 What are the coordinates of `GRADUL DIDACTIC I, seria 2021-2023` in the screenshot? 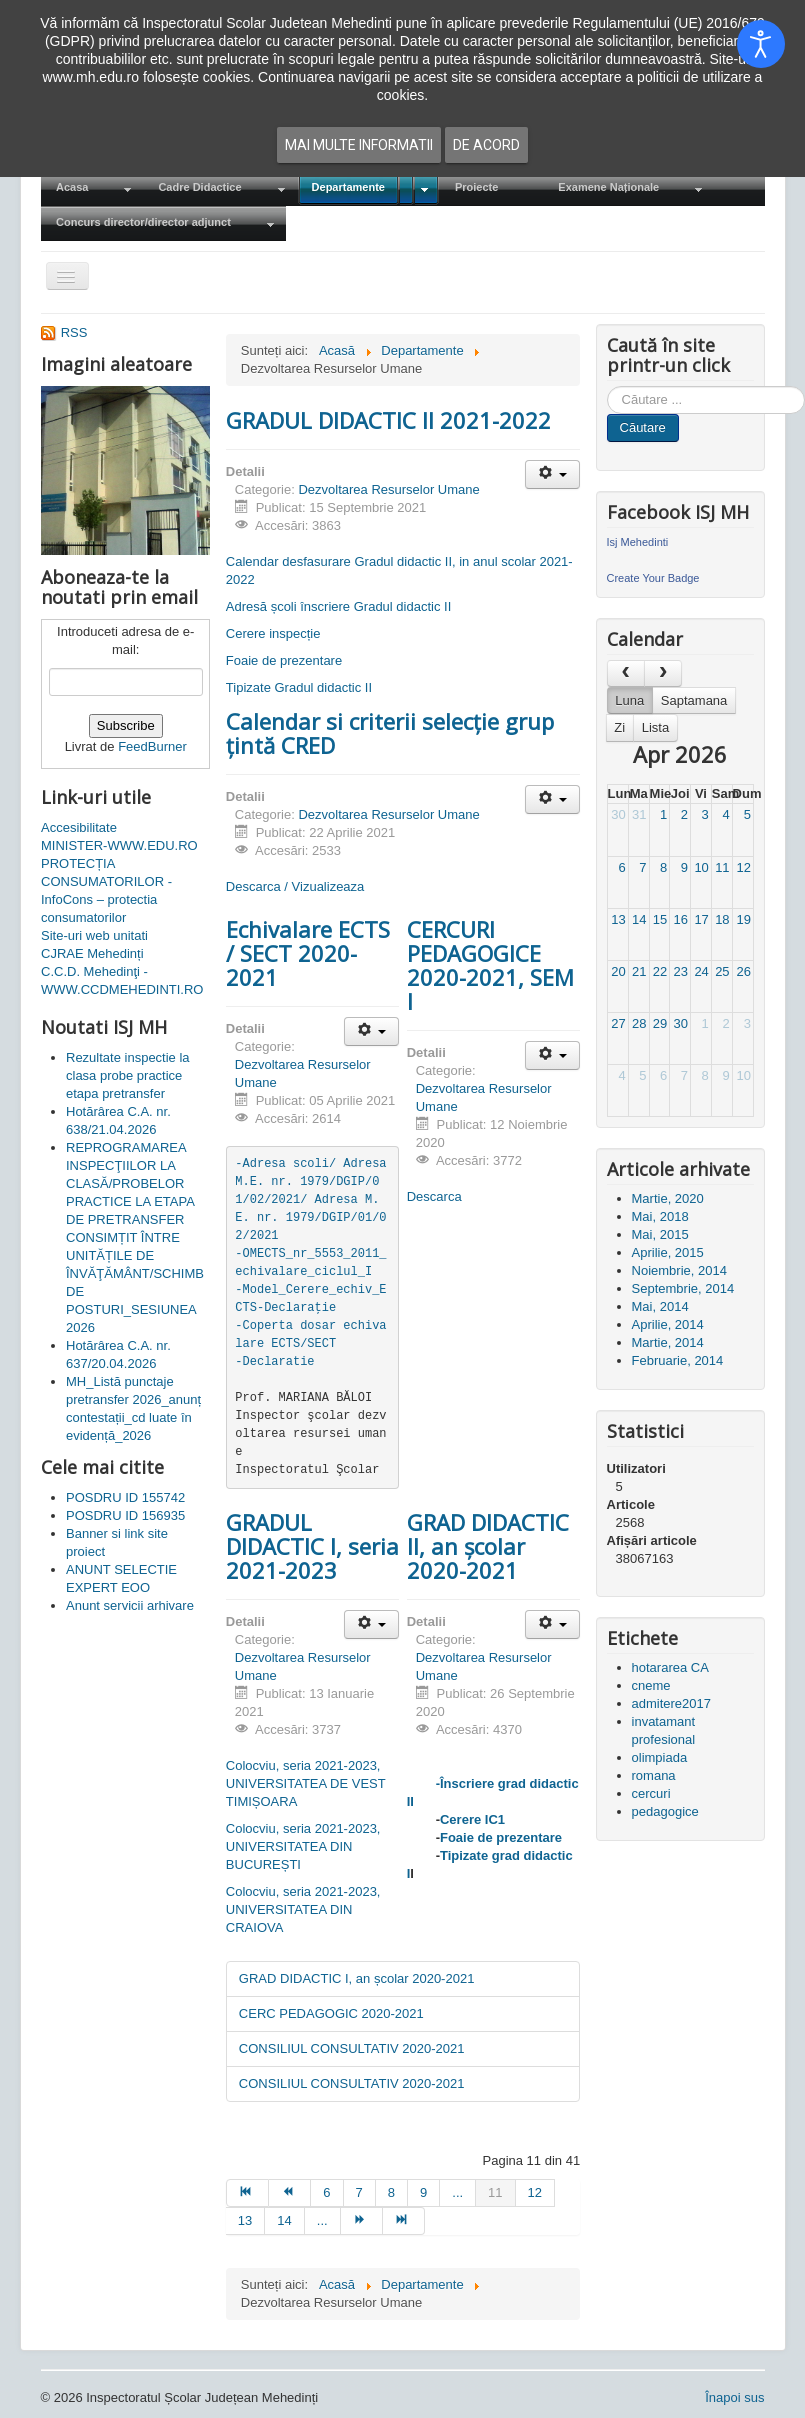 It's located at (312, 1546).